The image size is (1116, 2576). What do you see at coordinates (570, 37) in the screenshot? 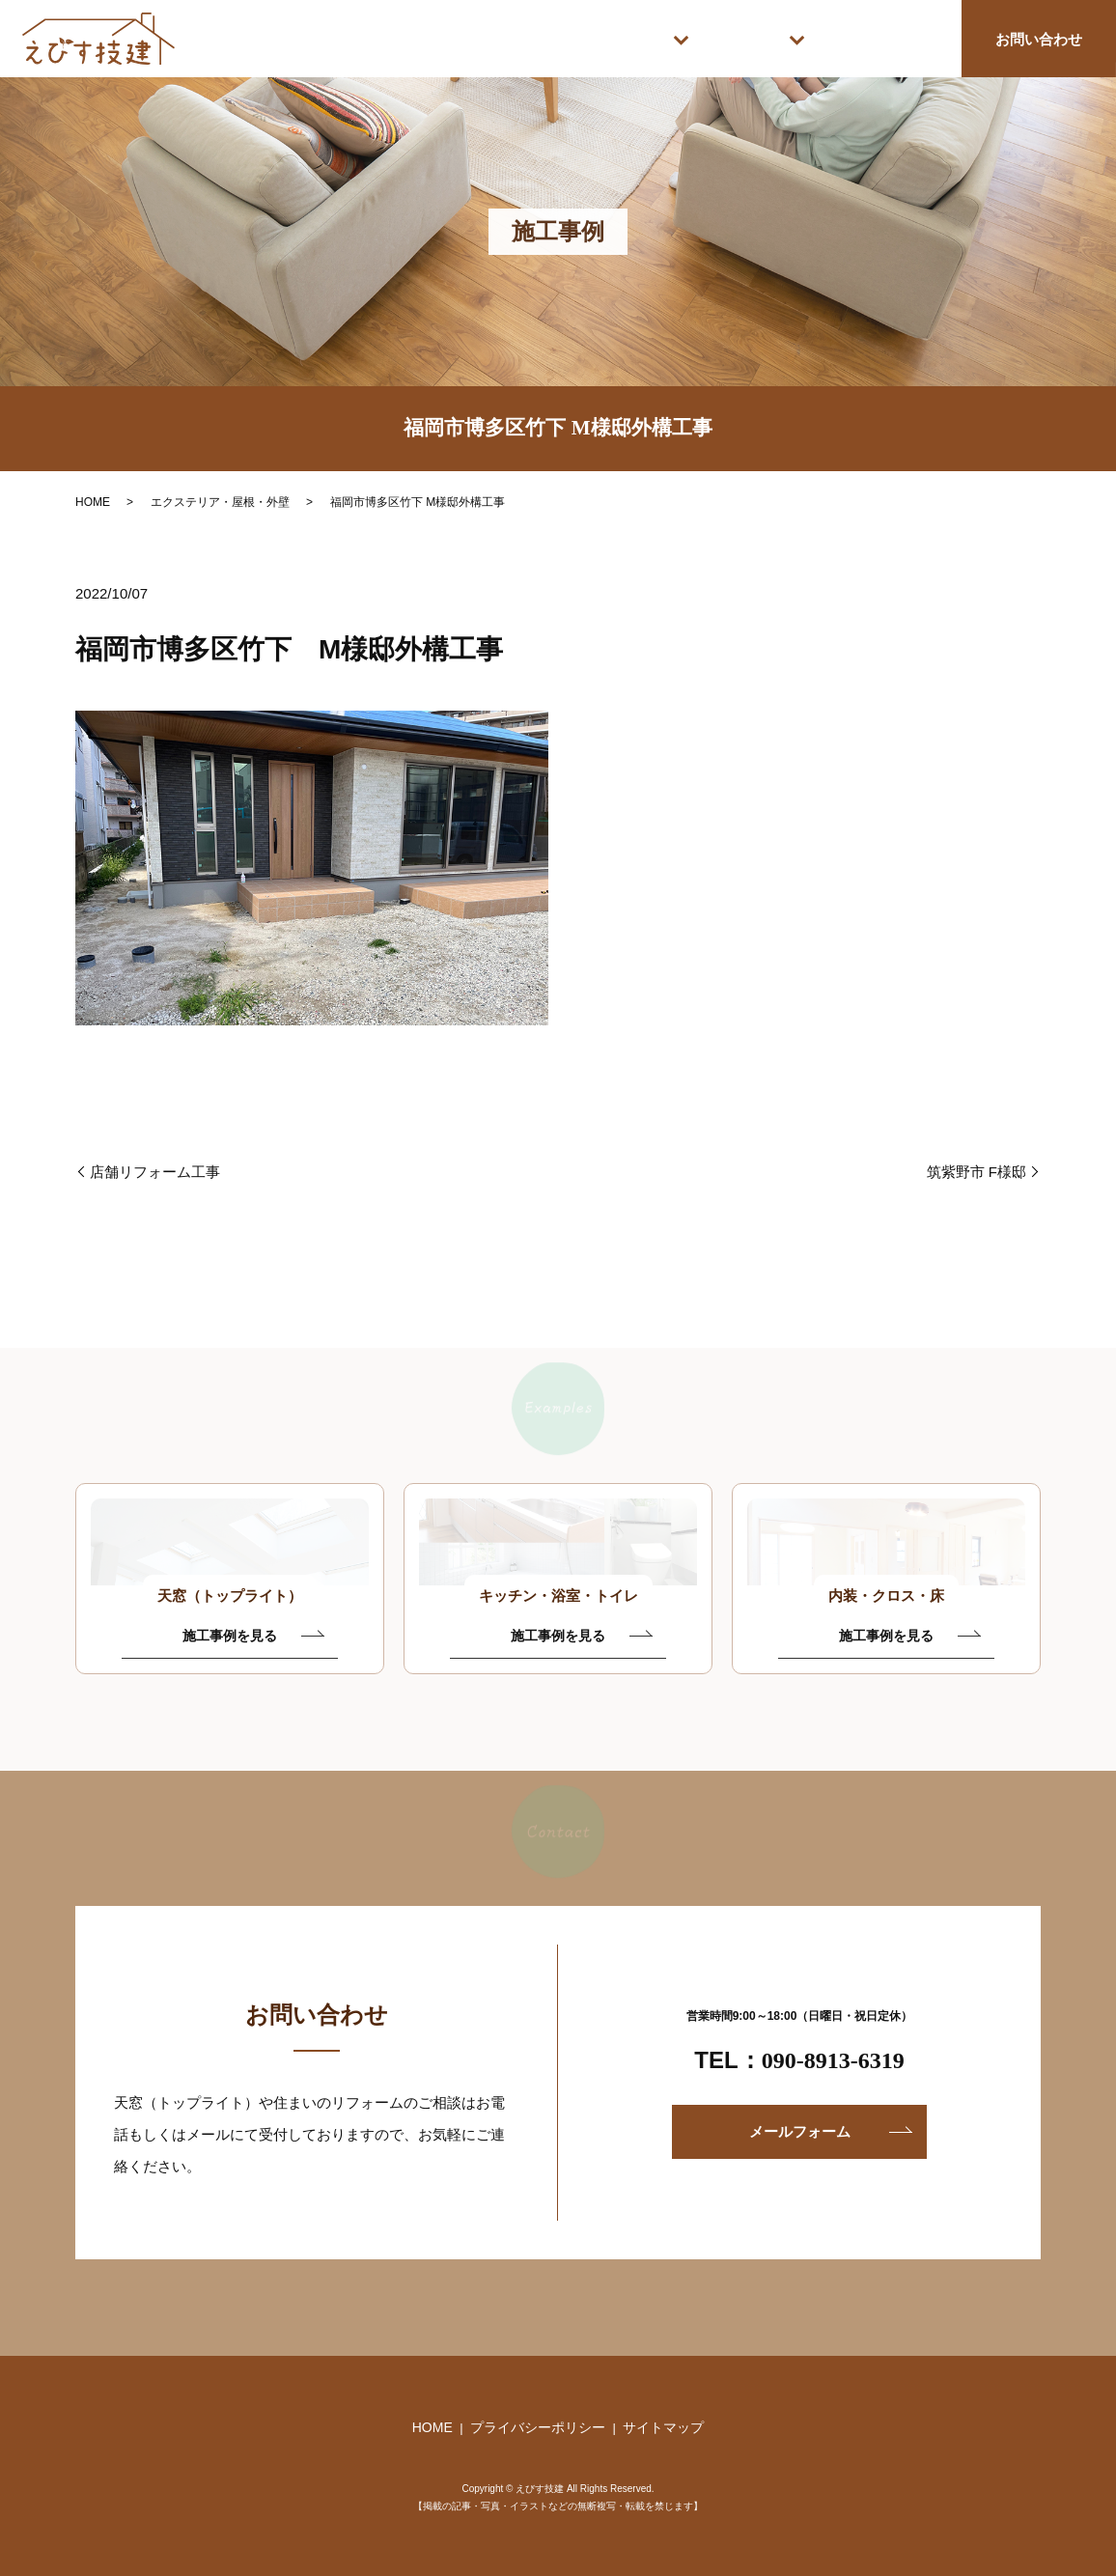
I see `施工サービス案内` at bounding box center [570, 37].